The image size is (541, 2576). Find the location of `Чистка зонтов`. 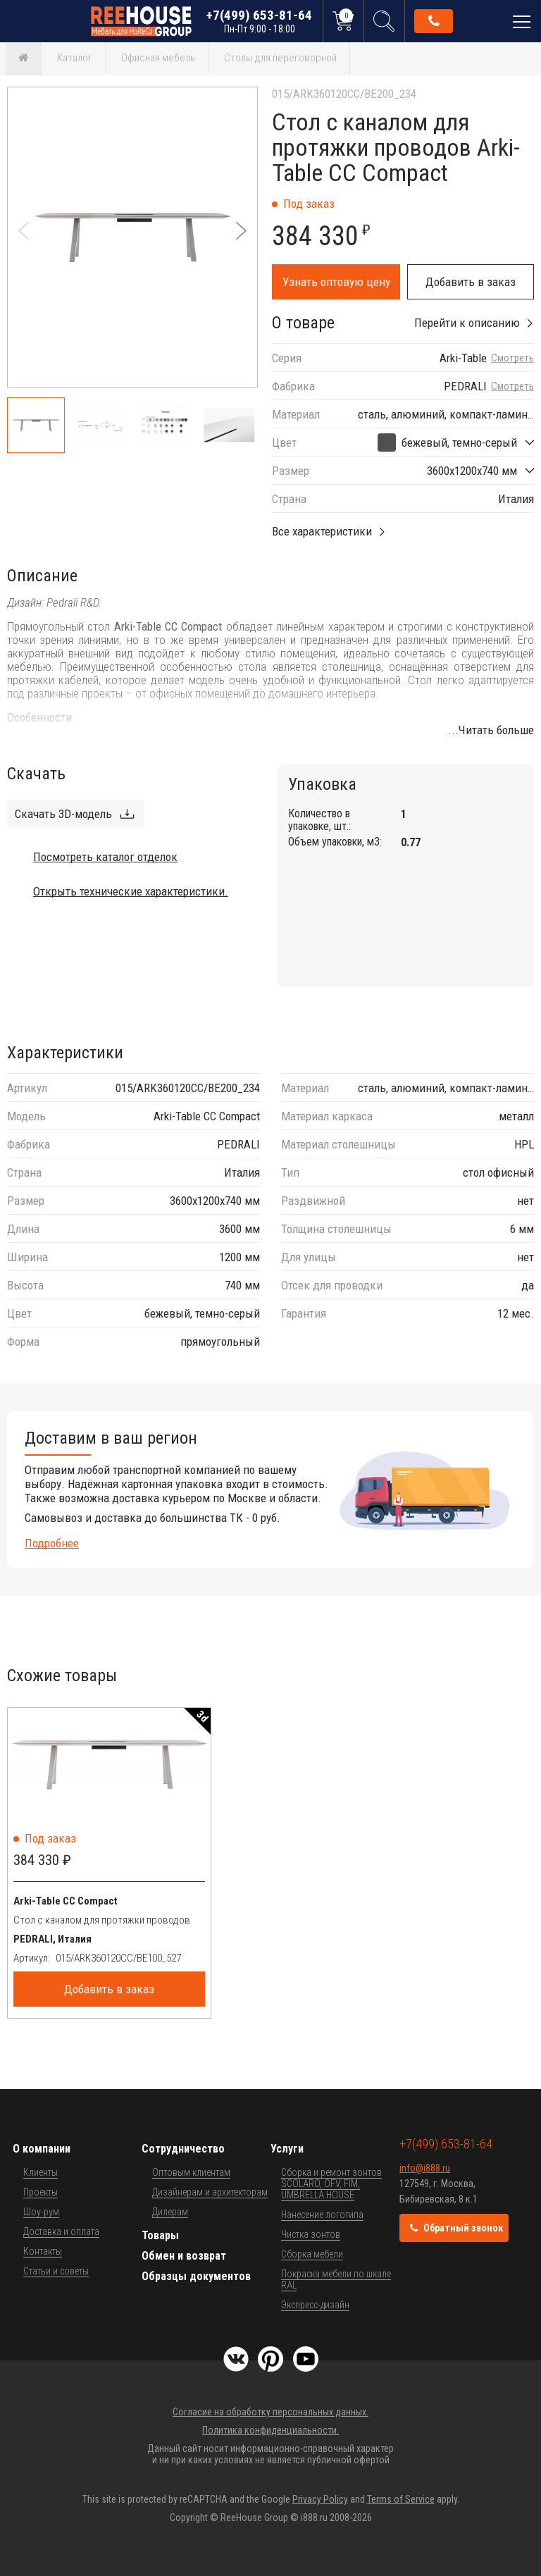

Чистка зонтов is located at coordinates (310, 2234).